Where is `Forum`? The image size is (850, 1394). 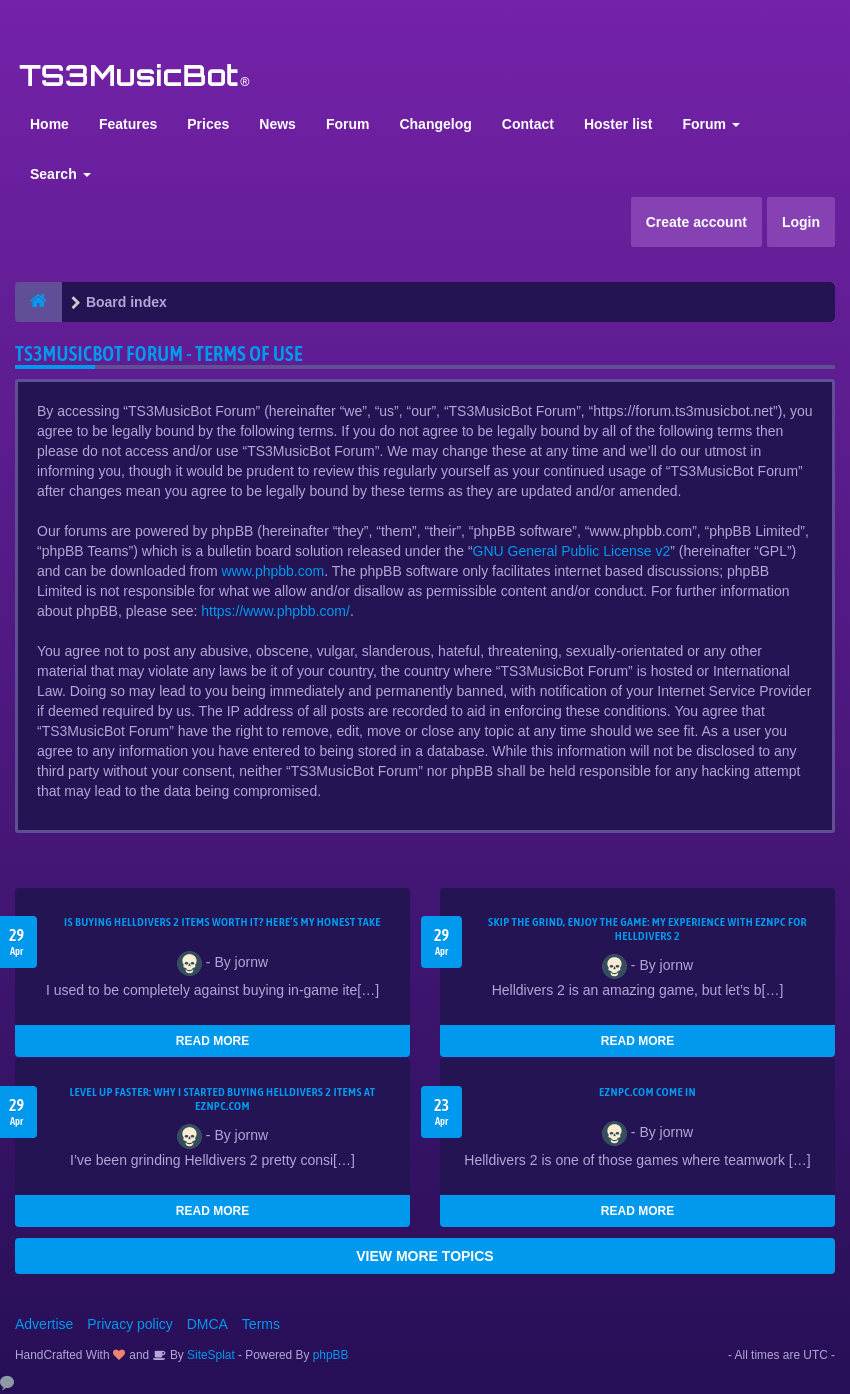 Forum is located at coordinates (348, 124).